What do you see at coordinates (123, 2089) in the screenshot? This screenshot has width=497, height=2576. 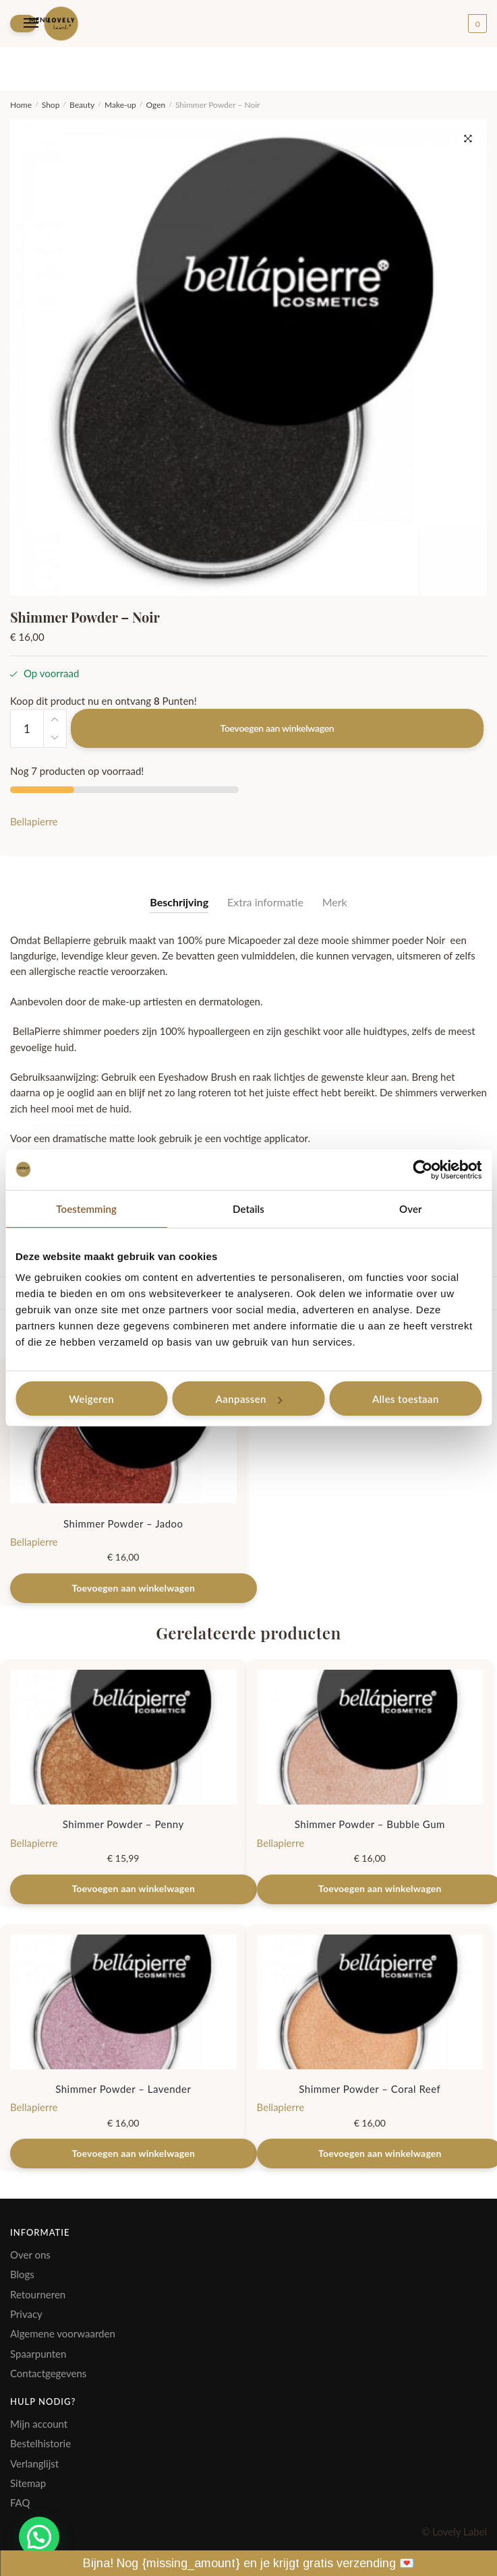 I see `Shimmer Powder – Lavender` at bounding box center [123, 2089].